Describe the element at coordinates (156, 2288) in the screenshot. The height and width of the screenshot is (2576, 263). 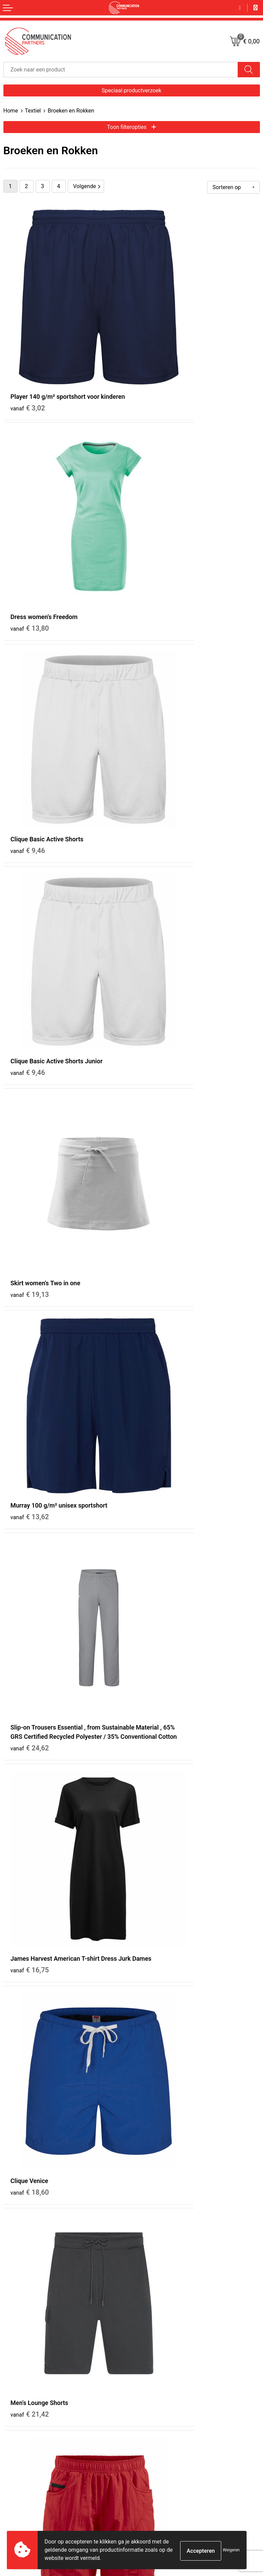
I see `Veelgestelde vragen` at that location.